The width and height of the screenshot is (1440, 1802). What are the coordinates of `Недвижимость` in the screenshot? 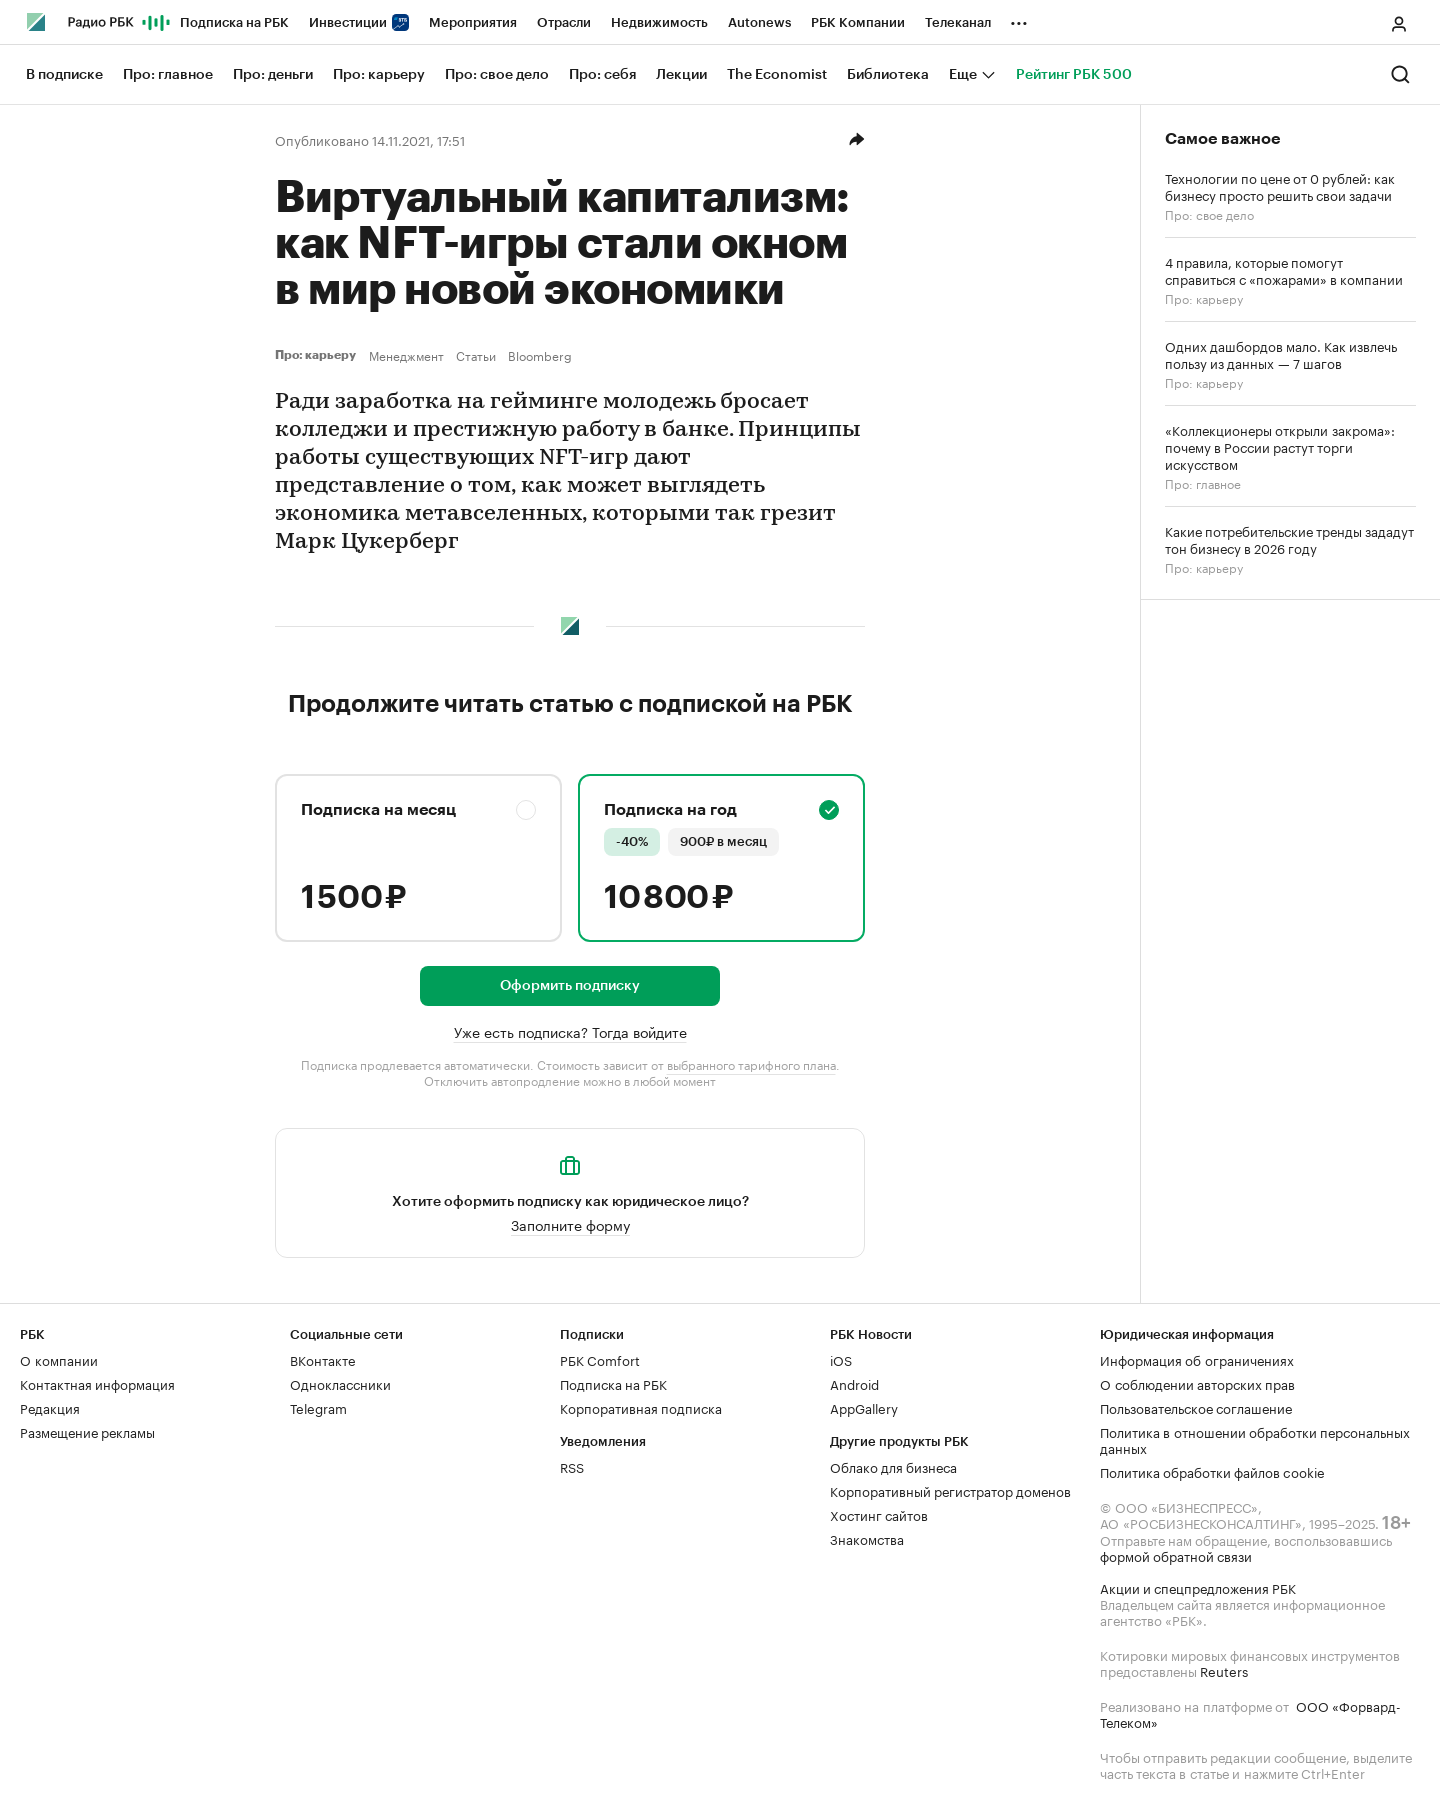 It's located at (659, 22).